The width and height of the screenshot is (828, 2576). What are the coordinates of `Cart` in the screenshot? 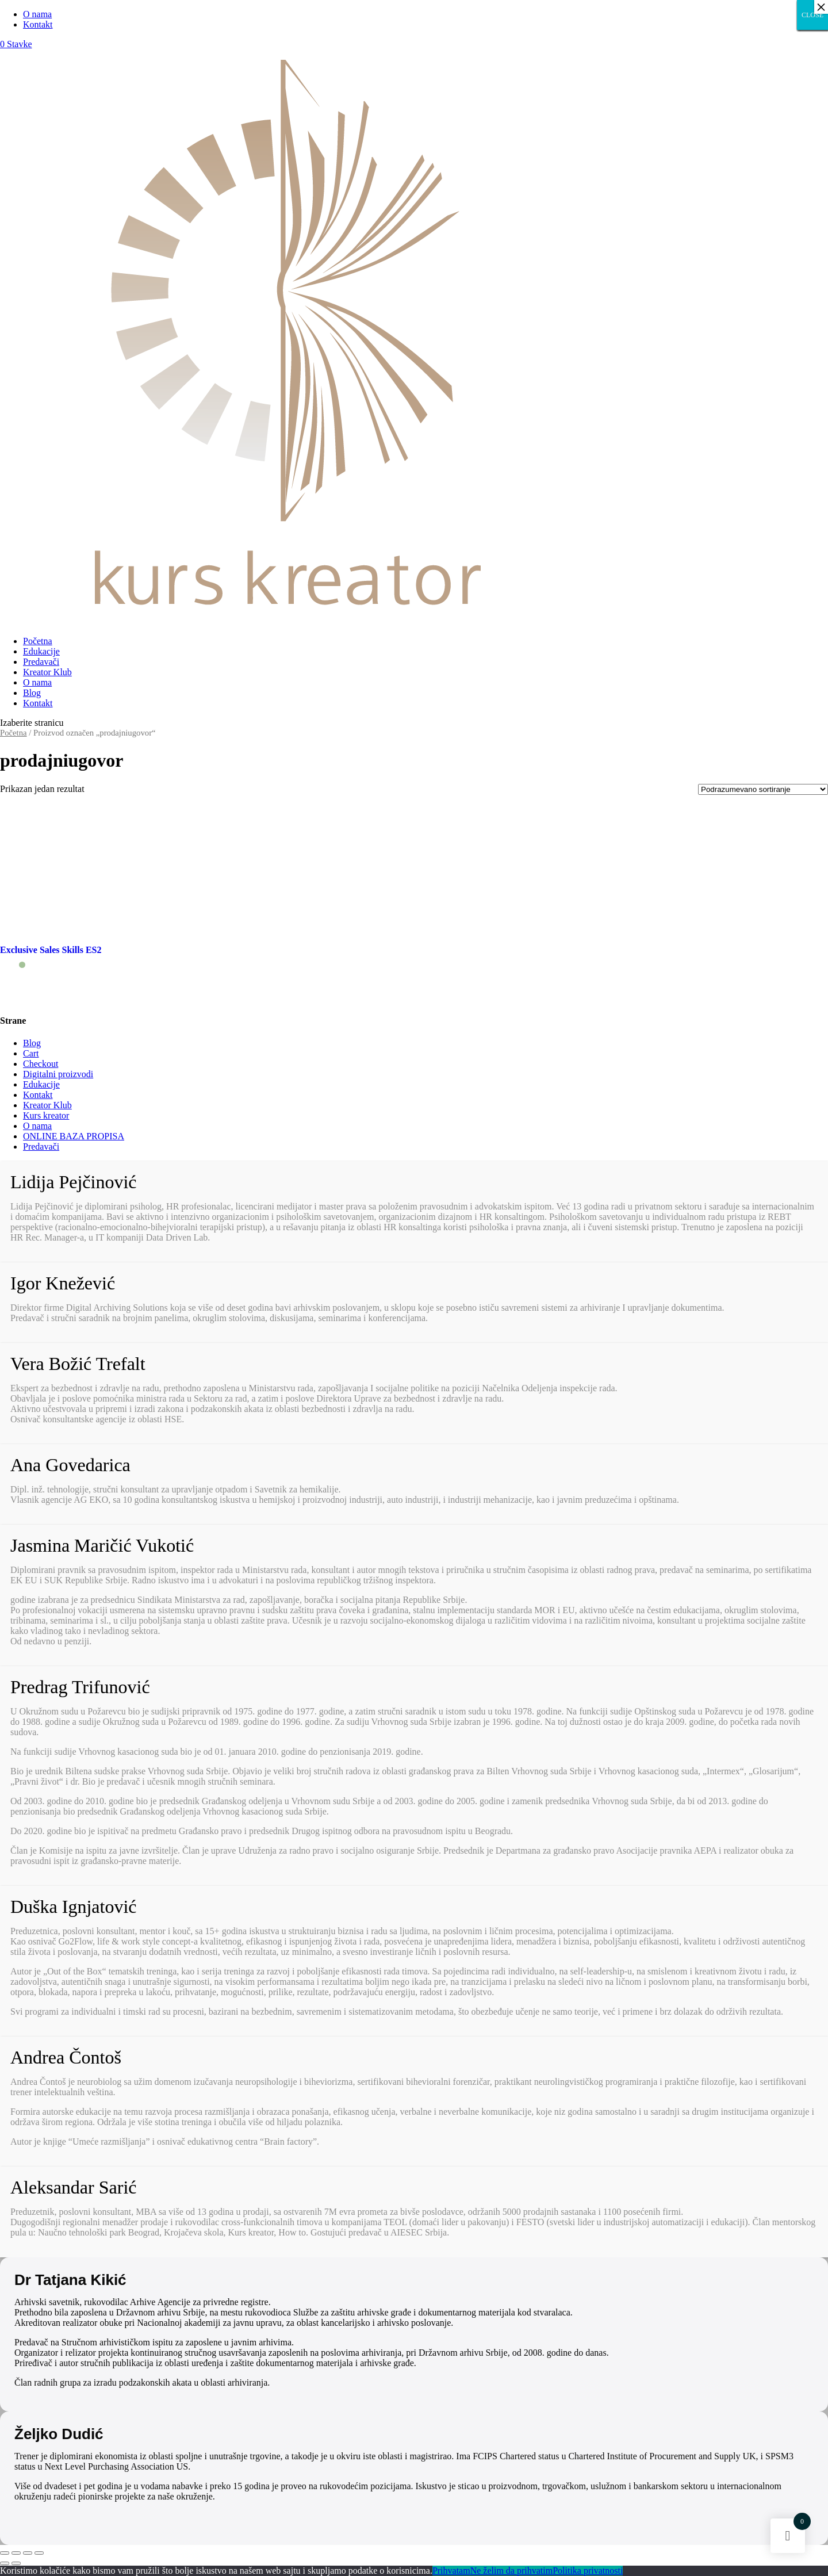 It's located at (31, 1053).